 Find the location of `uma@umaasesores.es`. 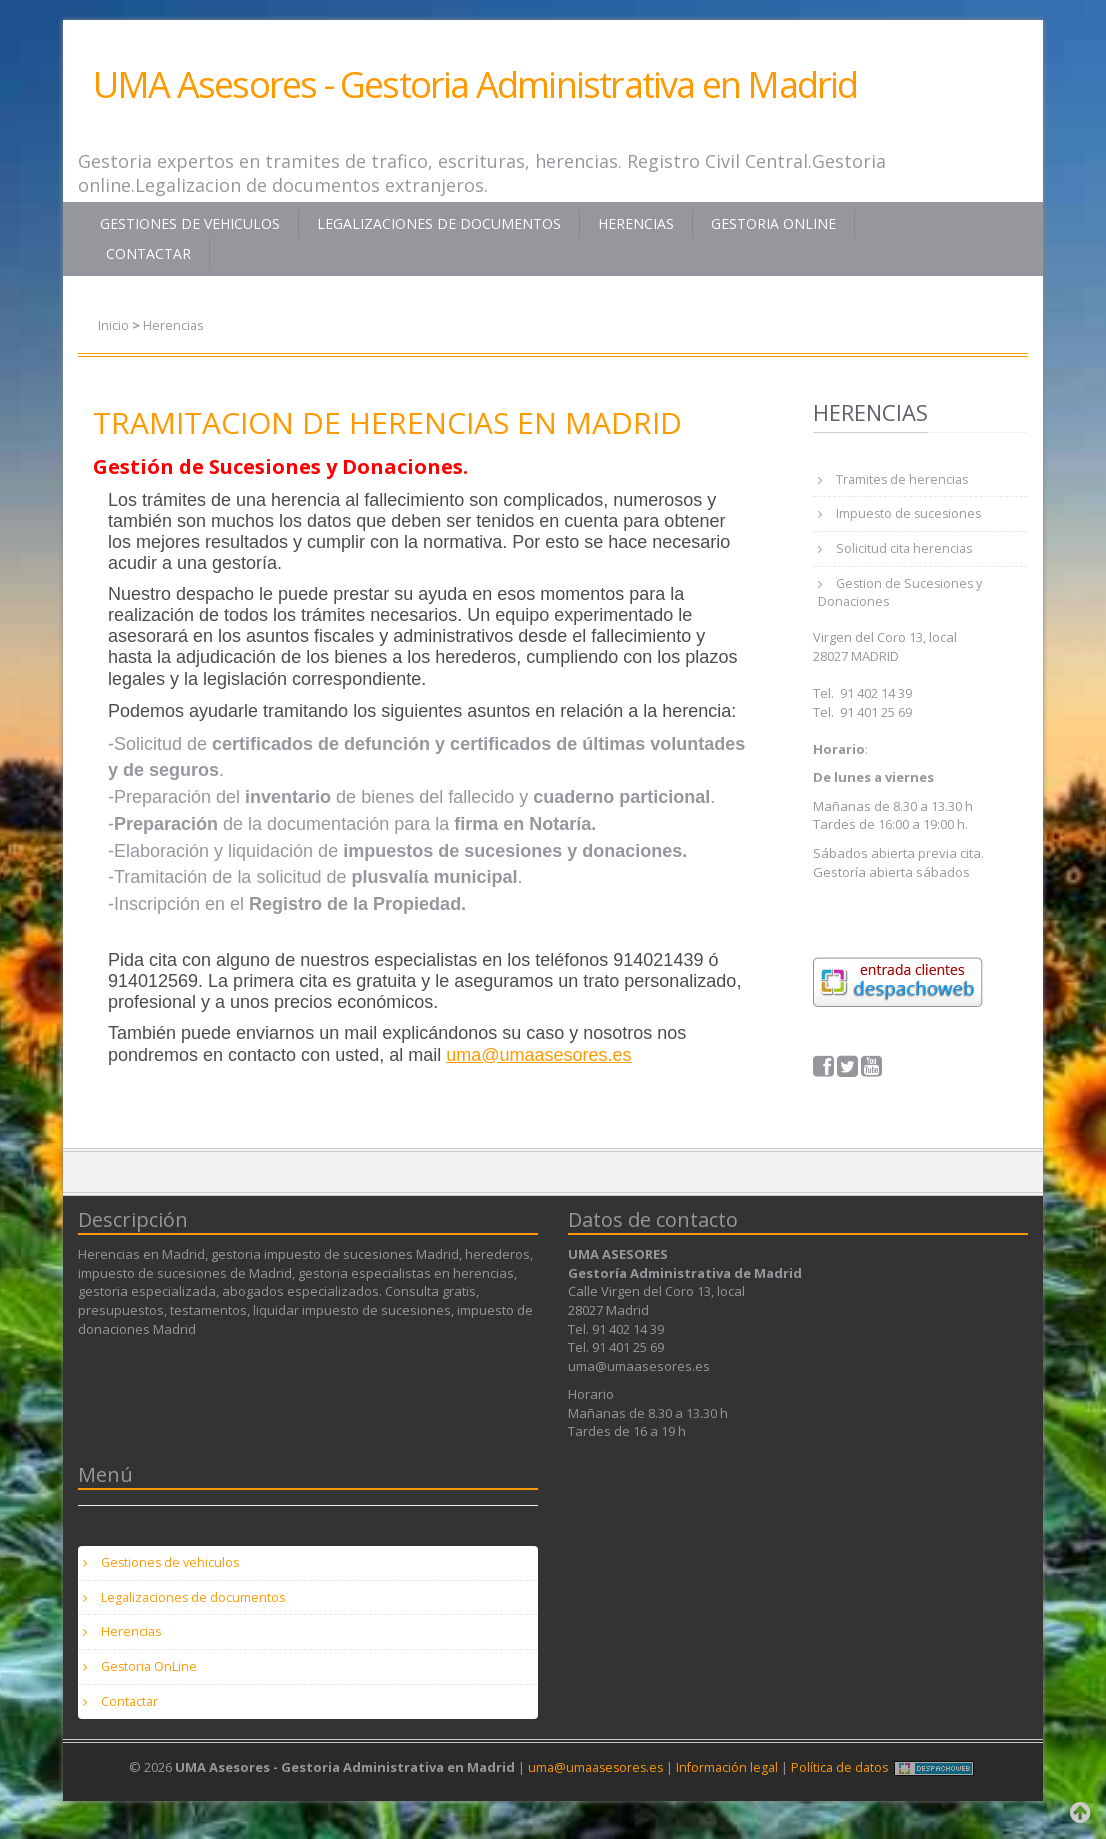

uma@umaasesores.es is located at coordinates (538, 1054).